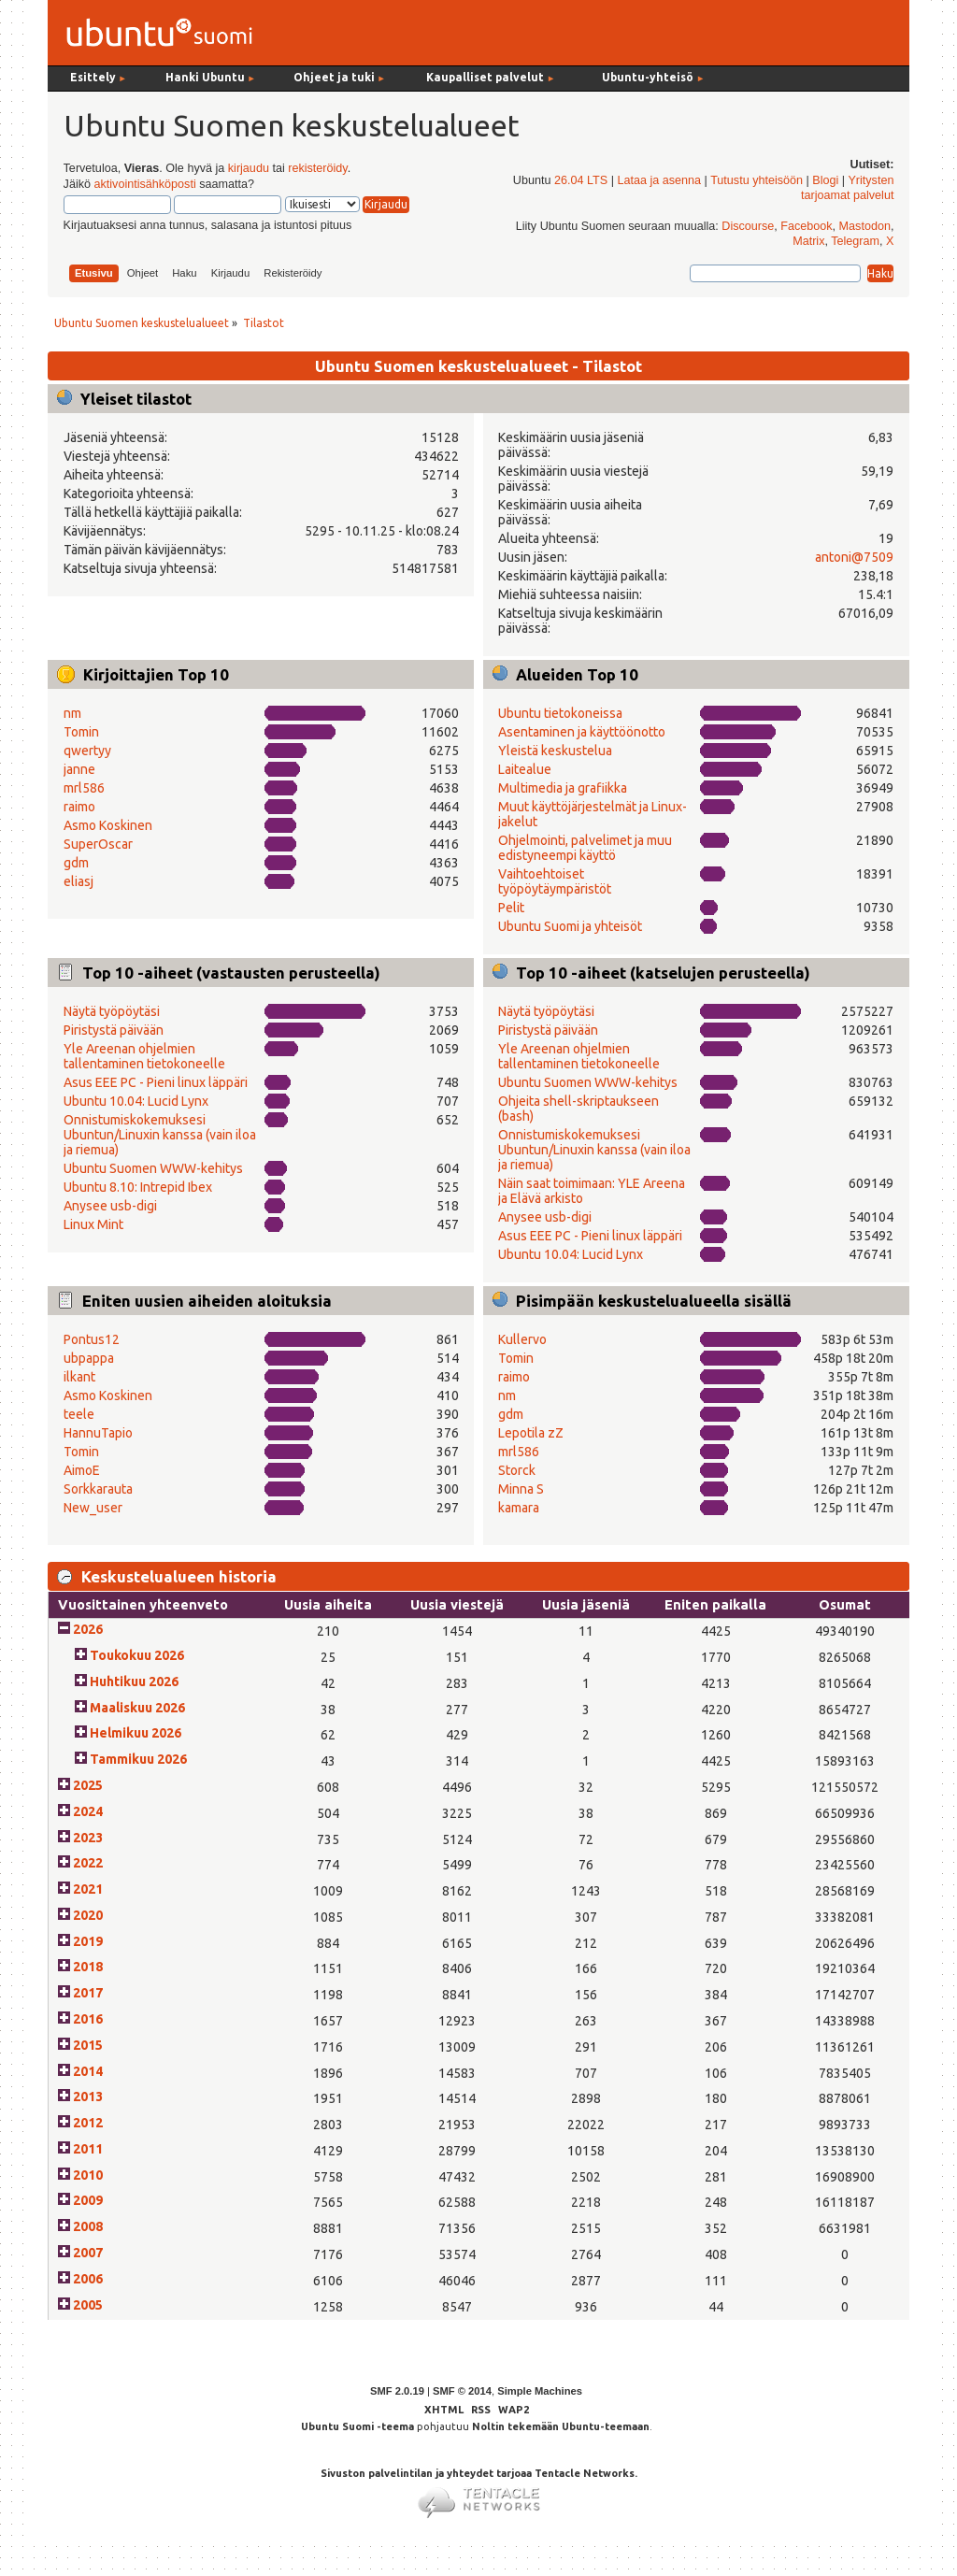  Describe the element at coordinates (112, 1011) in the screenshot. I see `Näytä työpöytäsi` at that location.